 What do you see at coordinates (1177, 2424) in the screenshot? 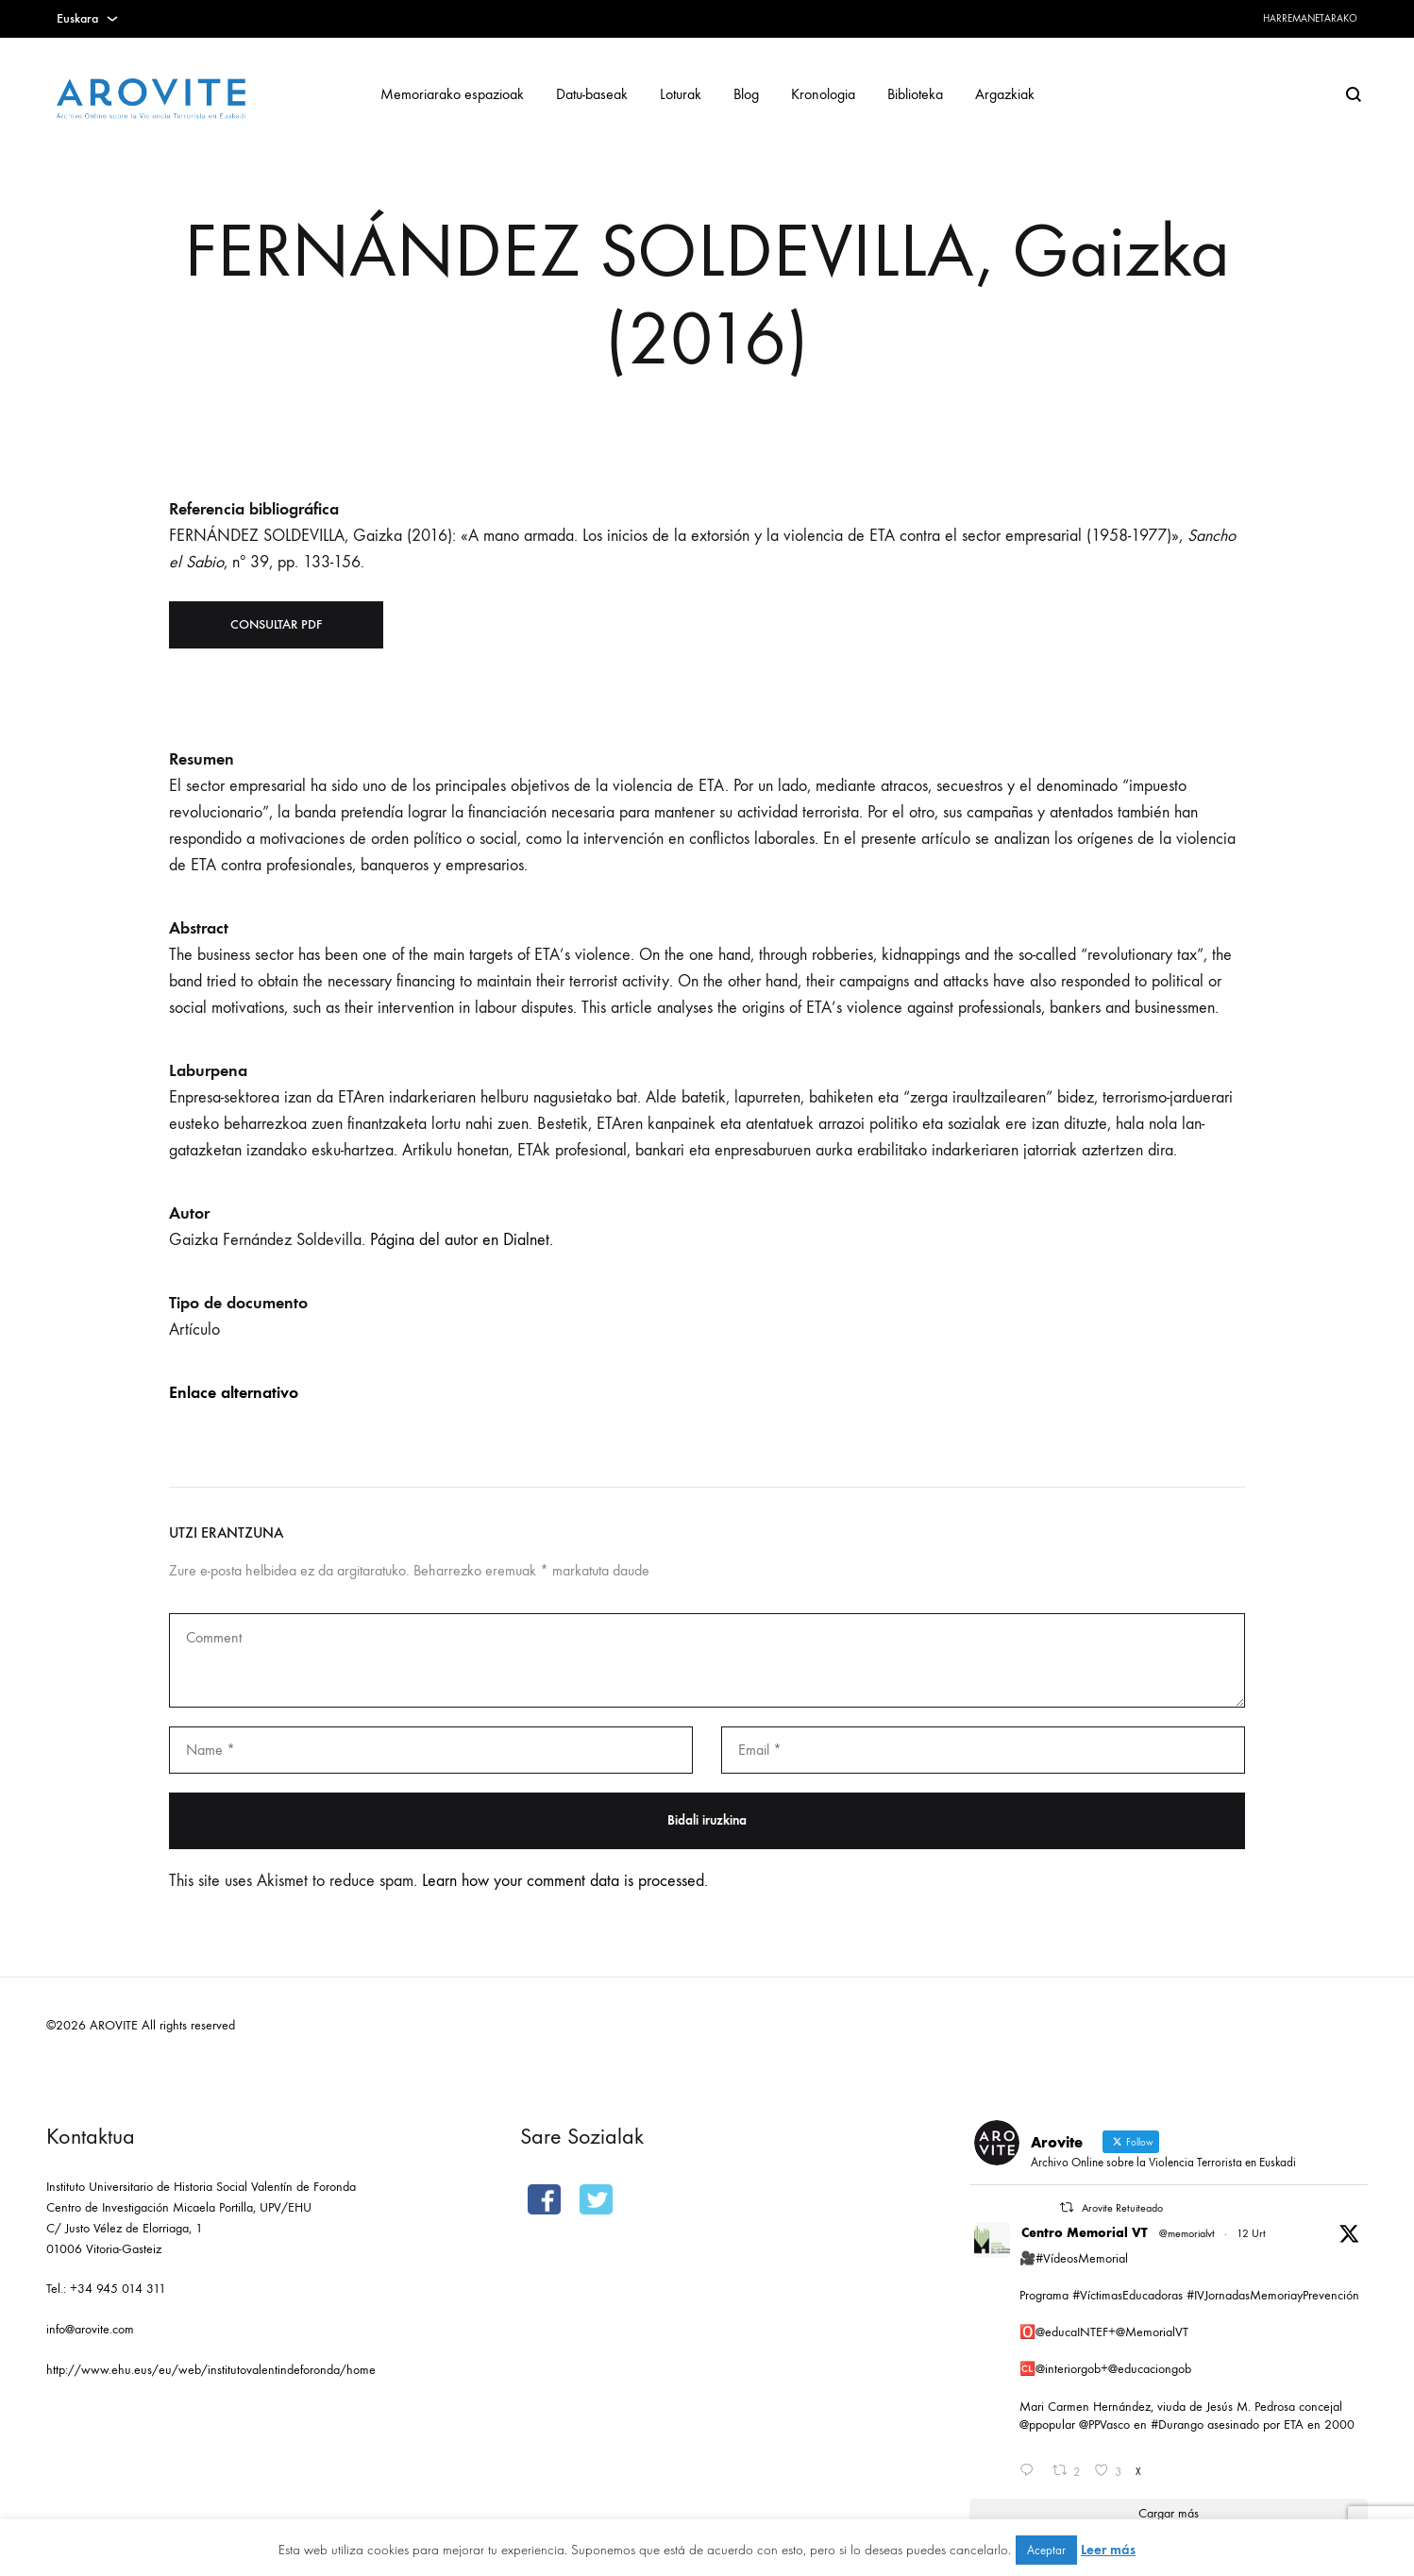
I see `#Durango` at bounding box center [1177, 2424].